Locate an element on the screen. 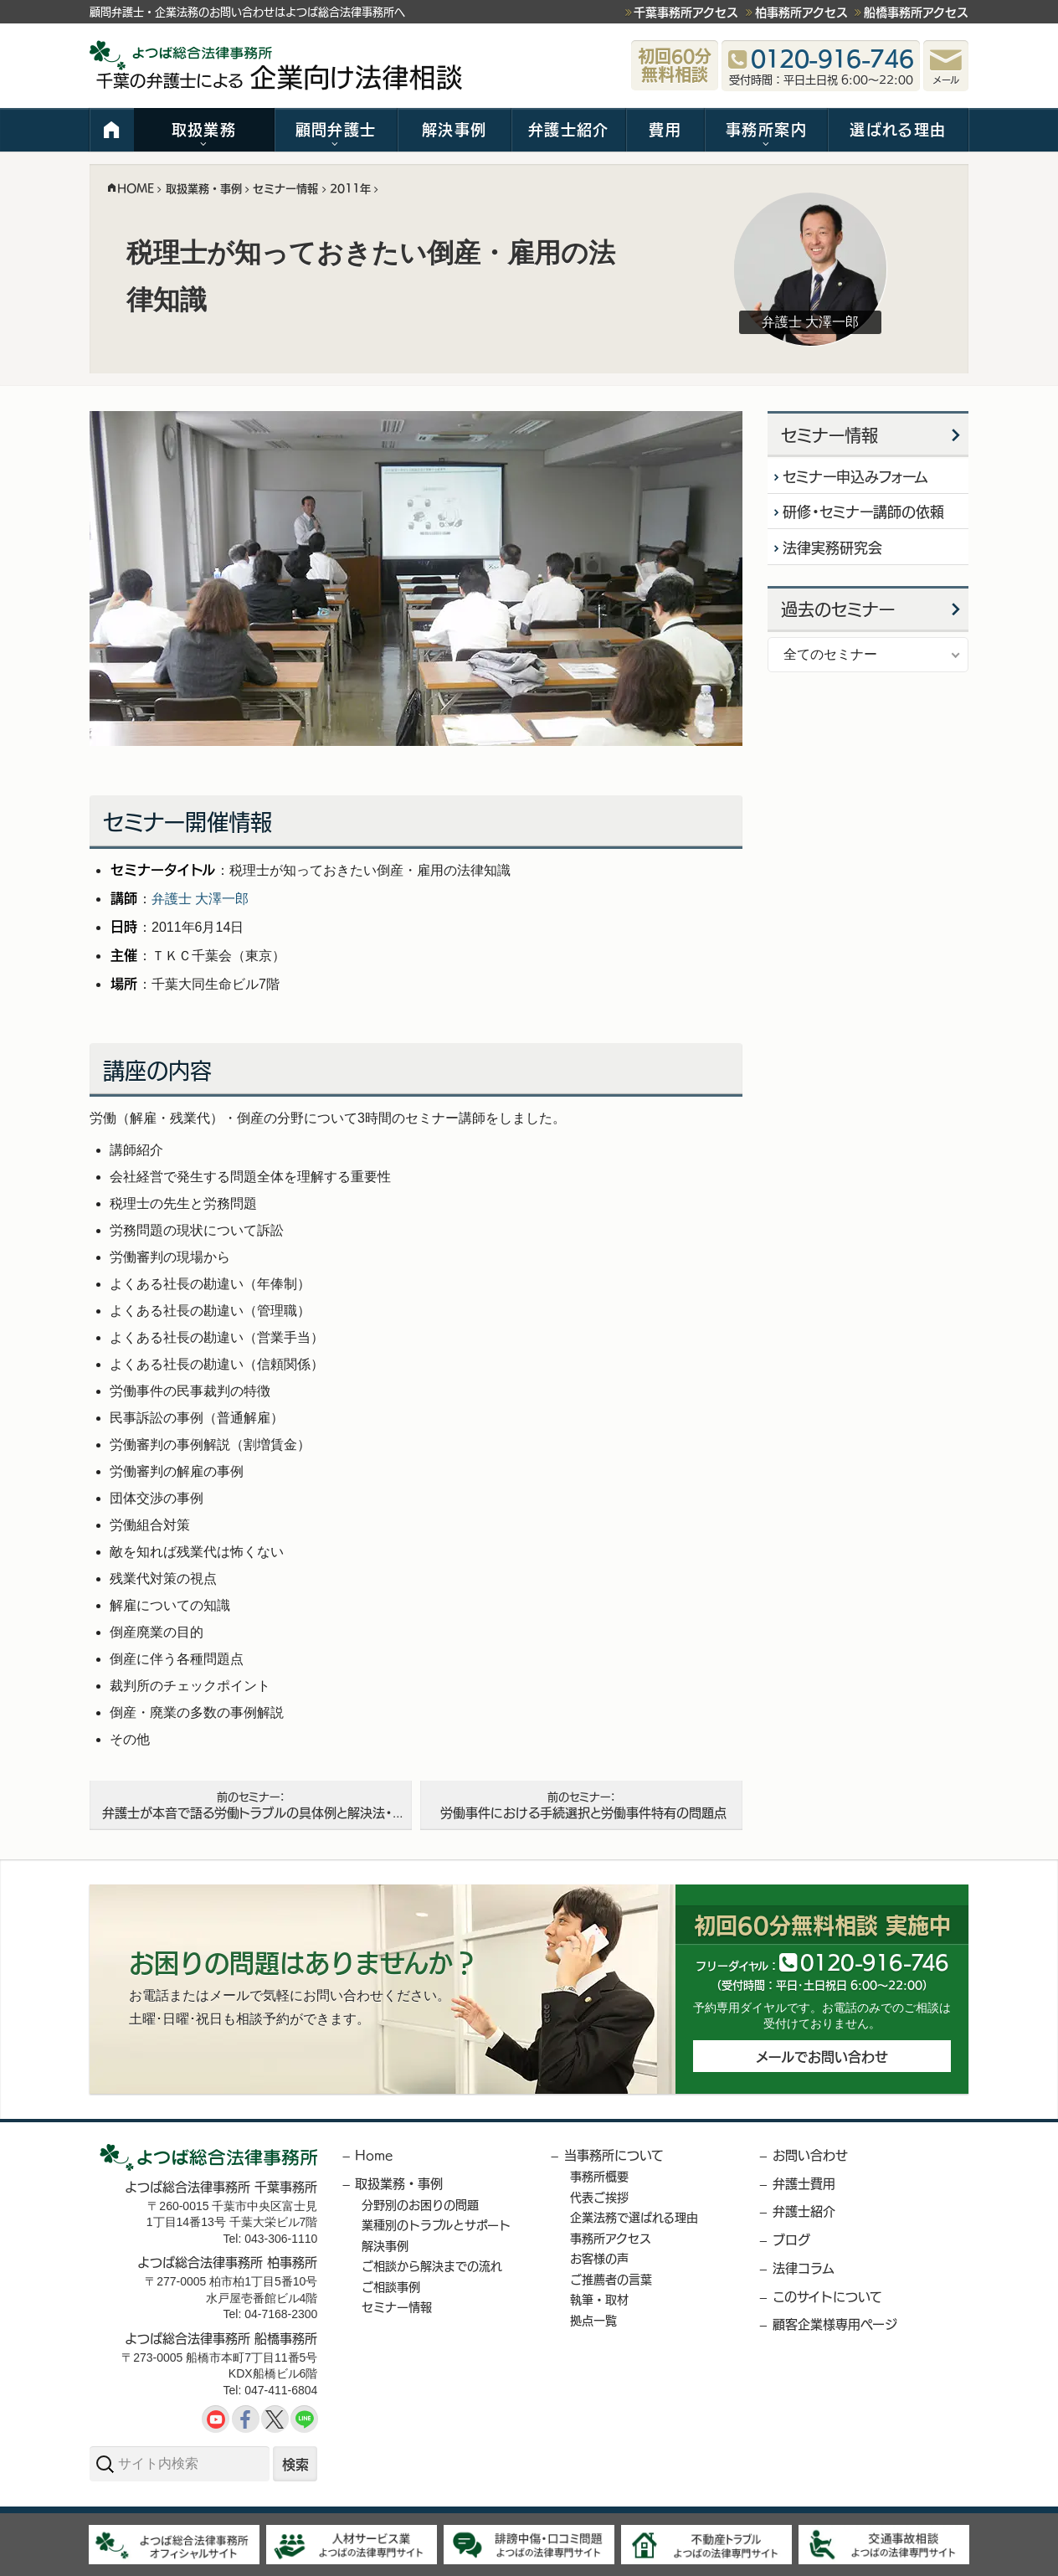  執筆・取材 is located at coordinates (599, 2299).